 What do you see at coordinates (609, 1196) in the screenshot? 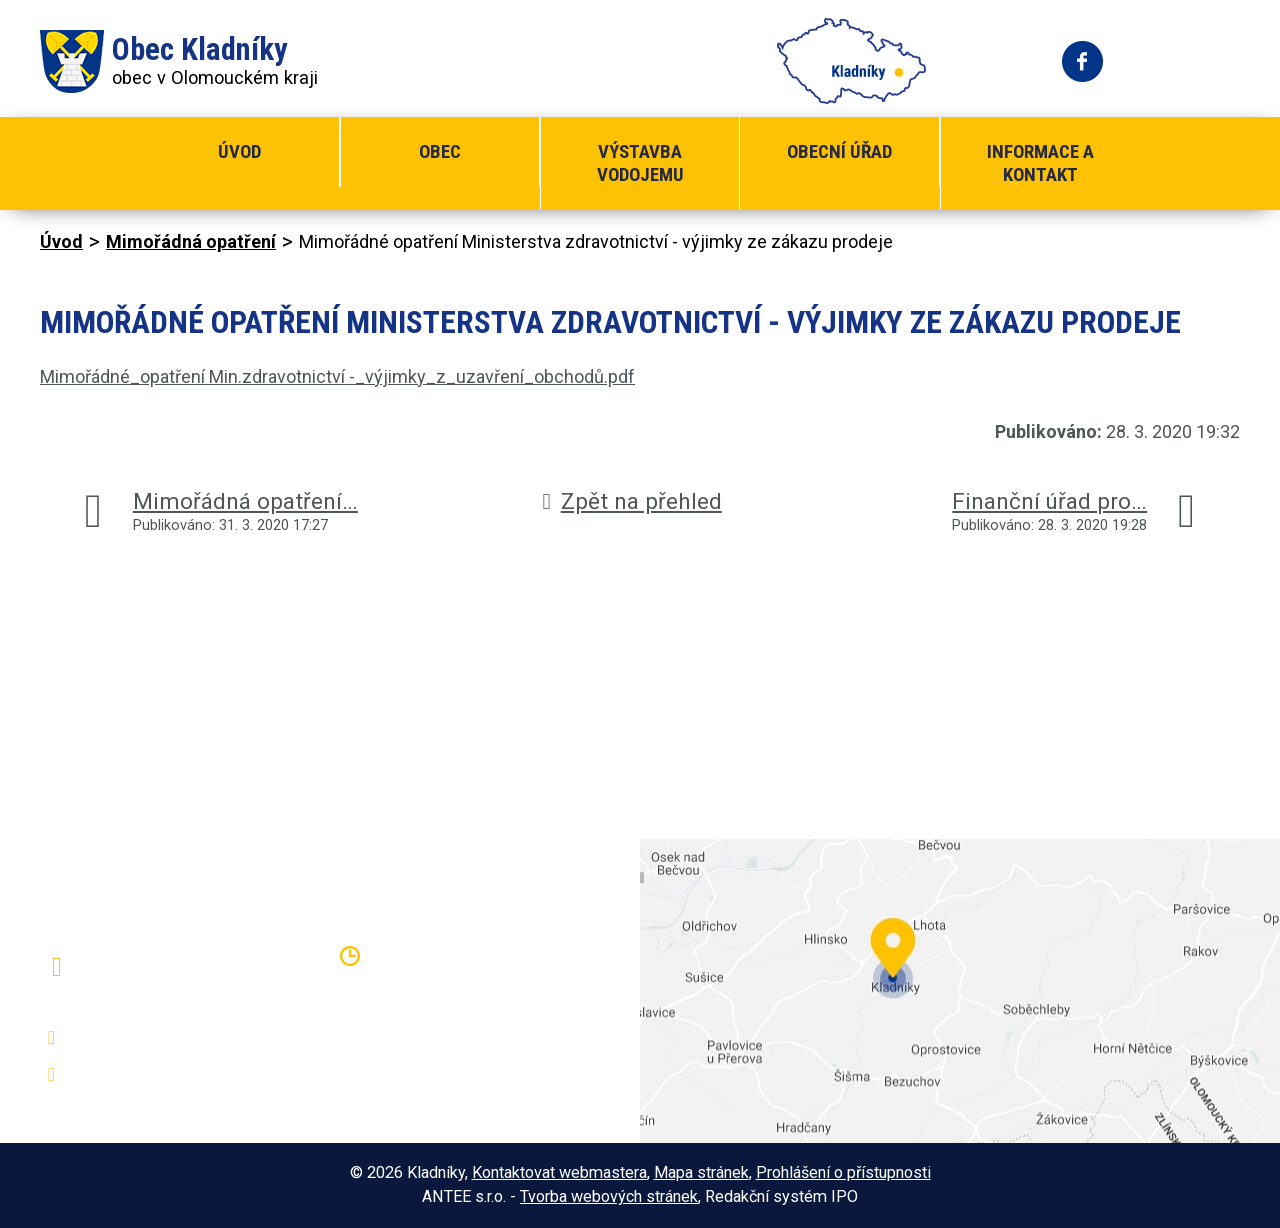
I see `Tvorba webových stránek` at bounding box center [609, 1196].